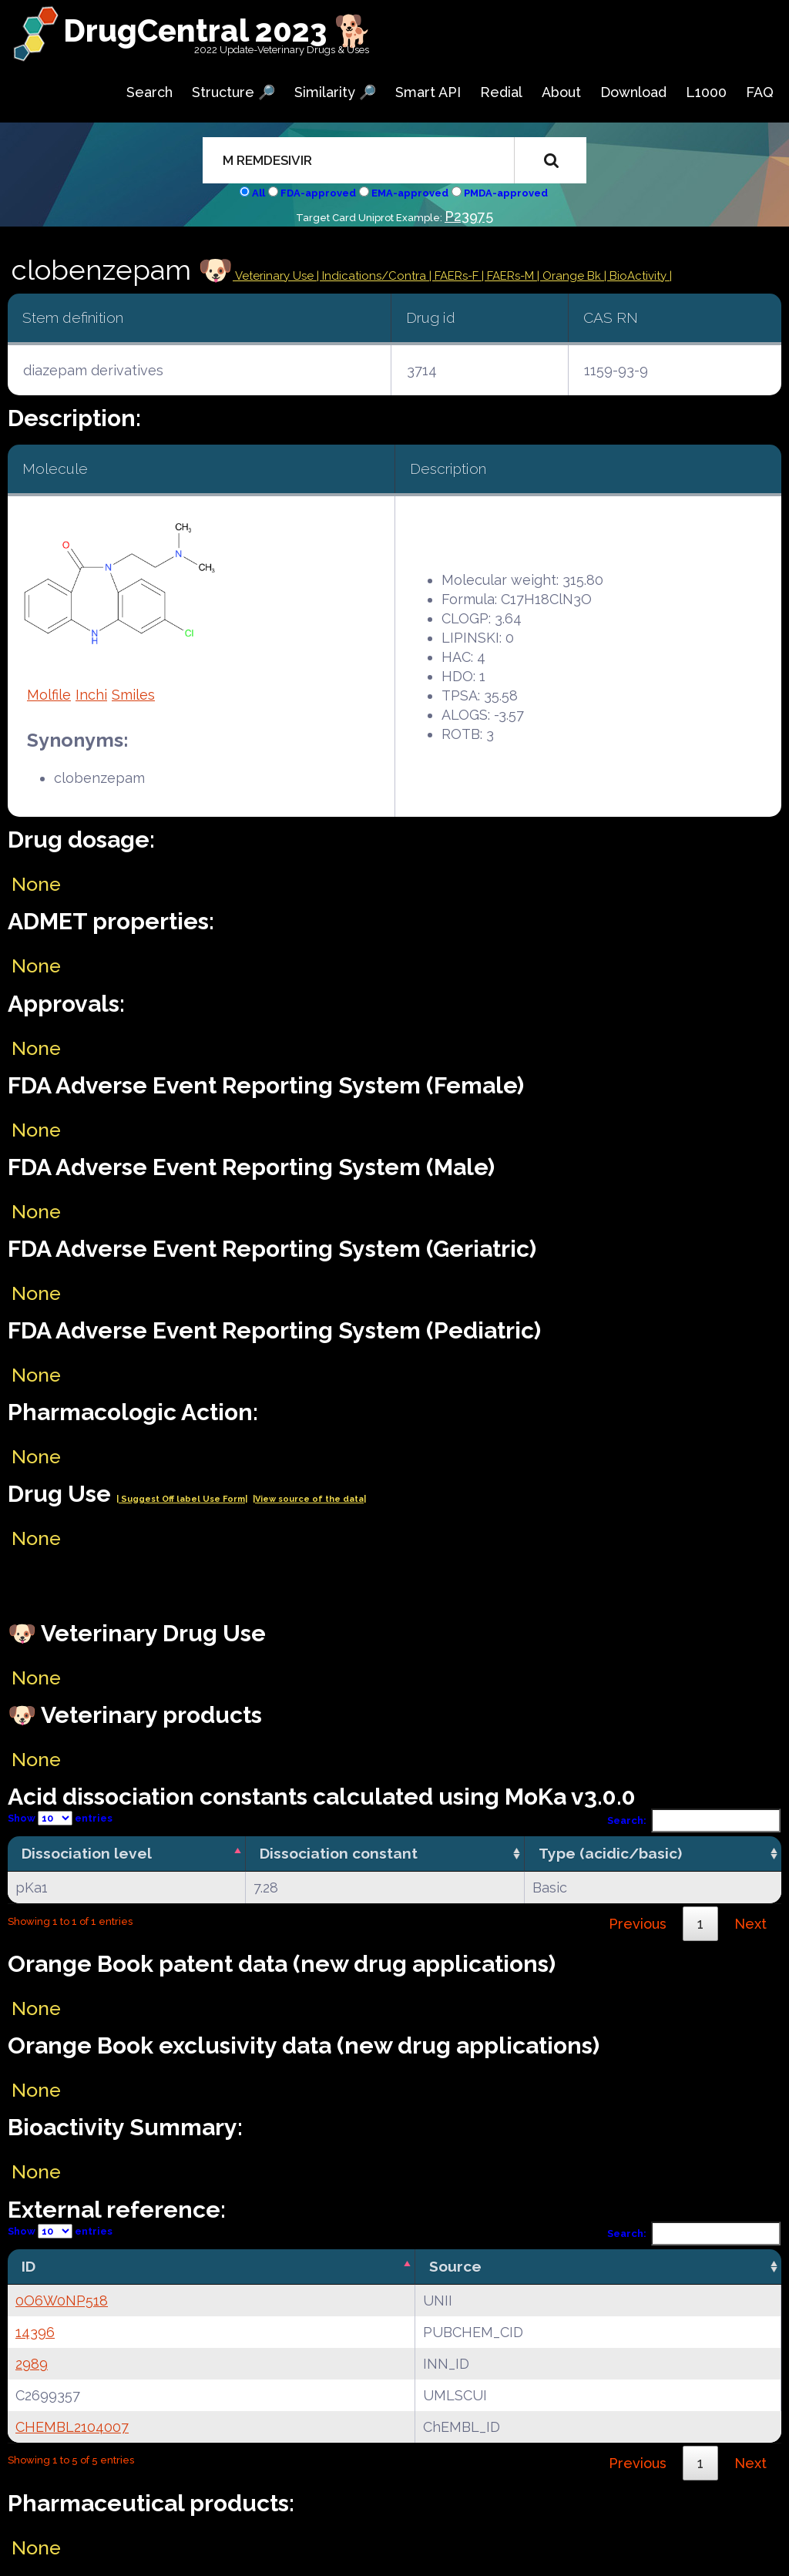  What do you see at coordinates (49, 695) in the screenshot?
I see `Molfile` at bounding box center [49, 695].